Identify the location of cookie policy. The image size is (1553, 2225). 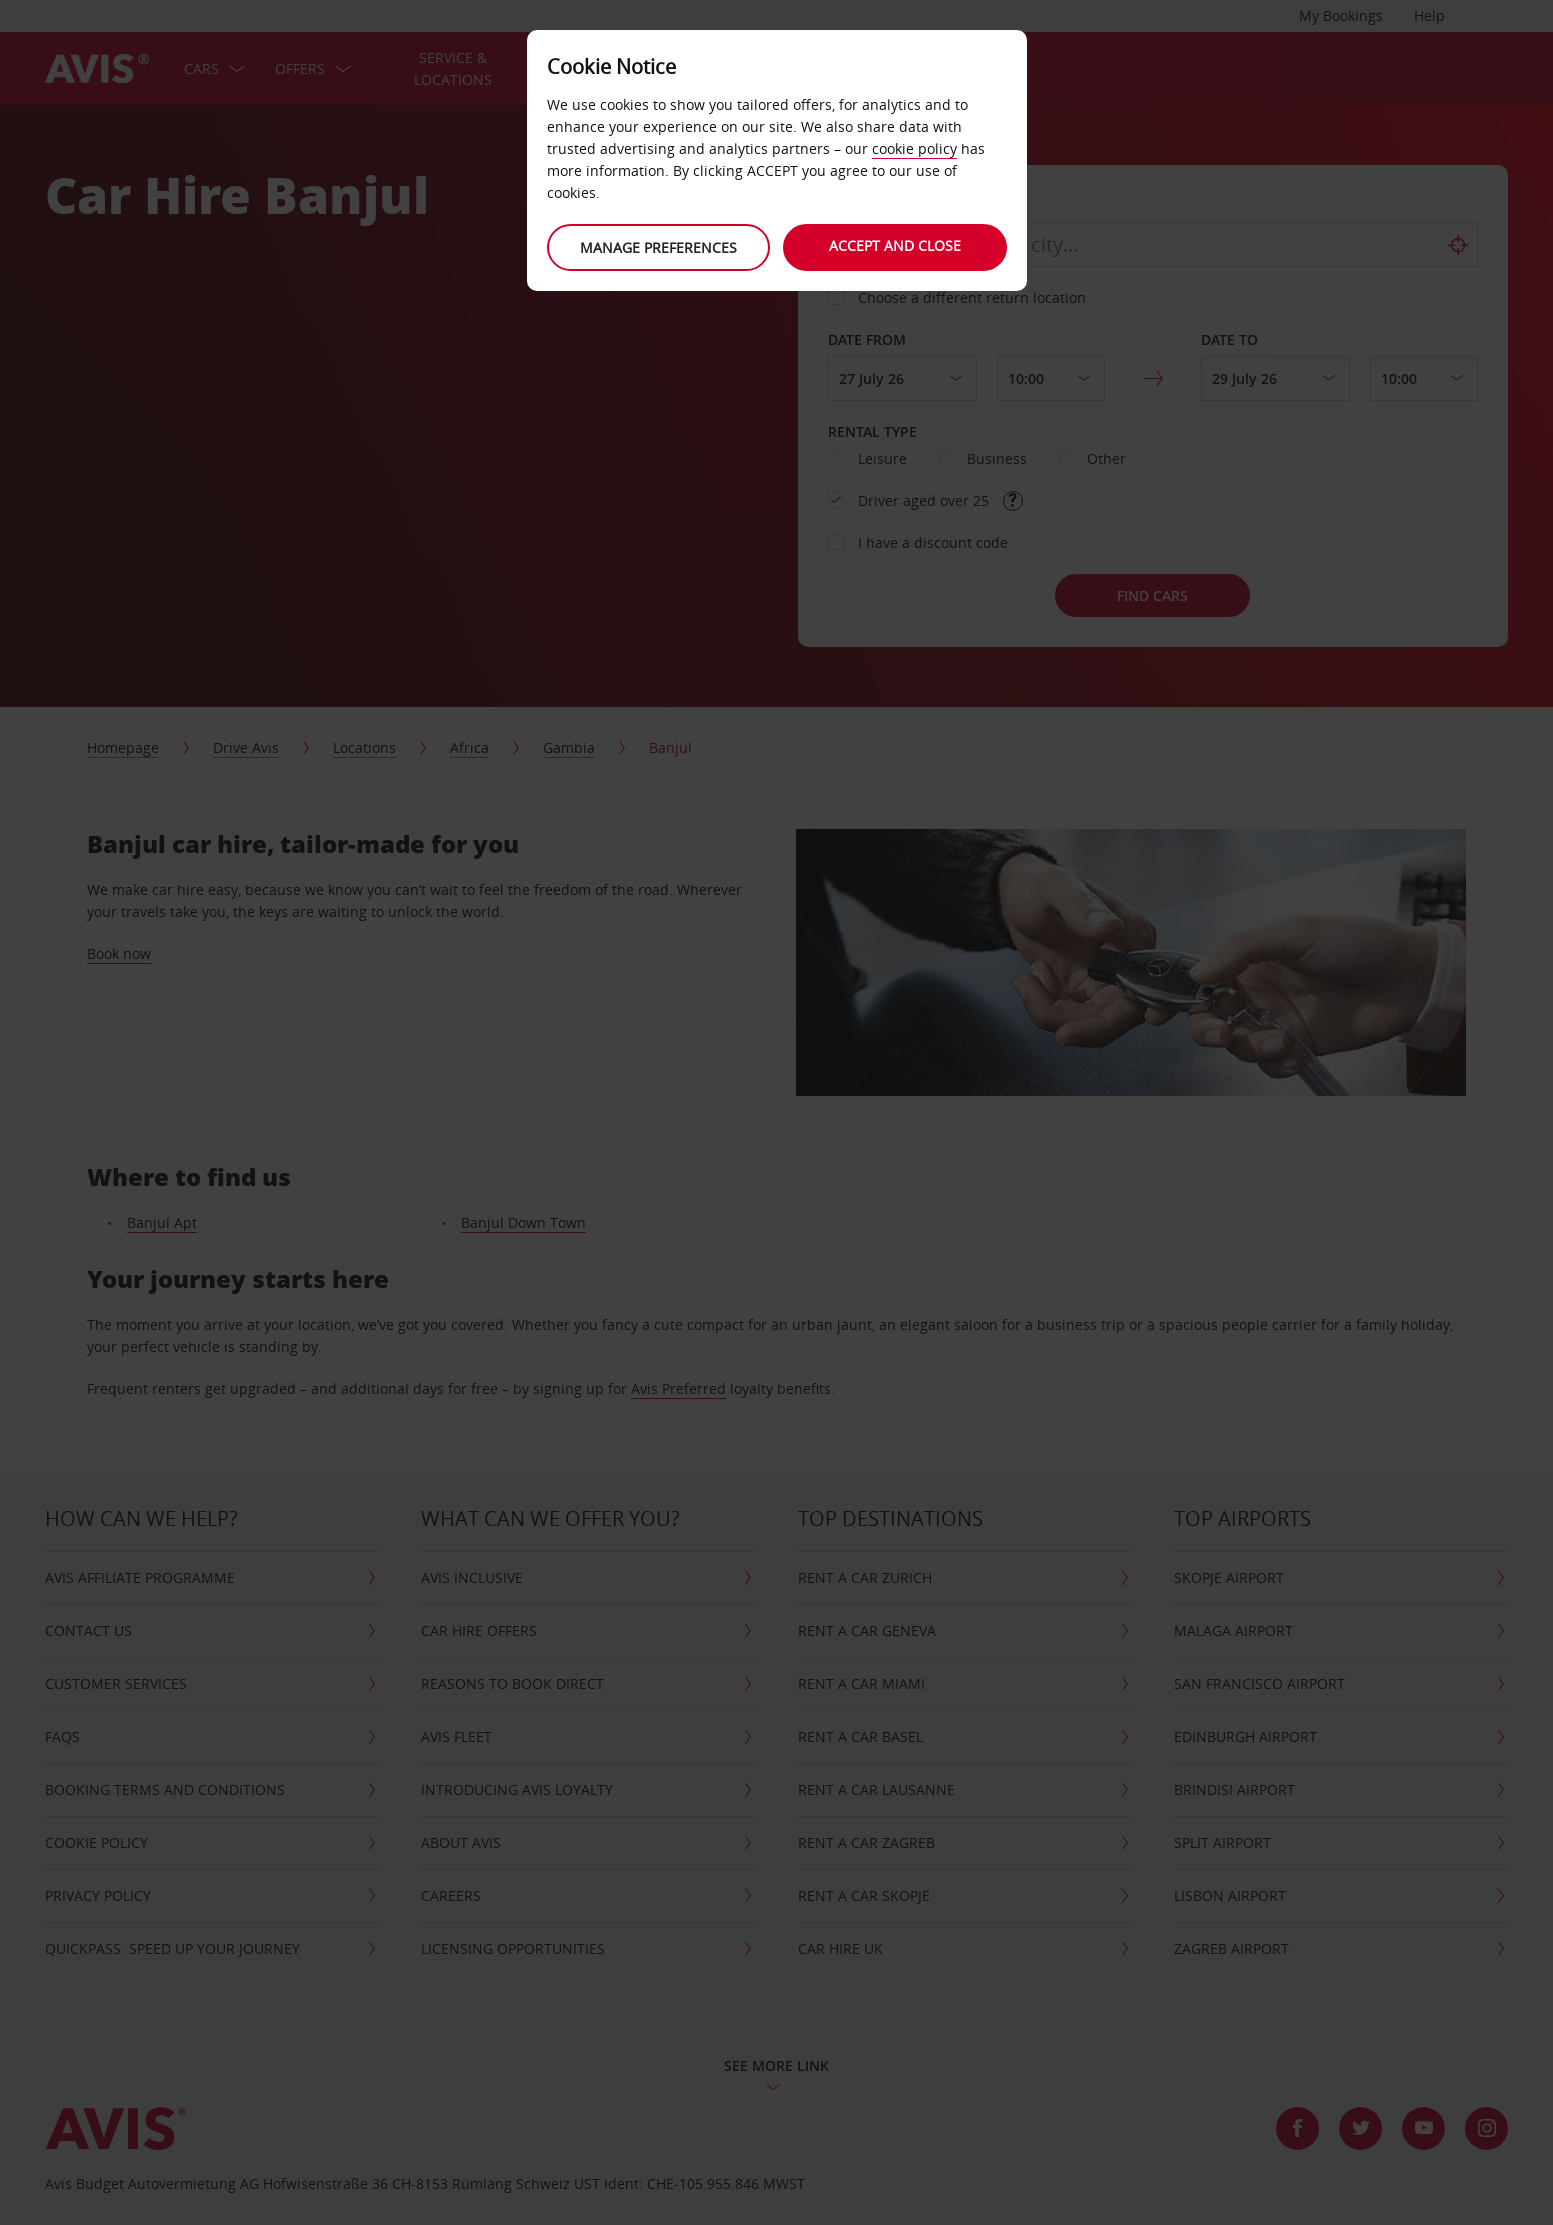
(914, 148).